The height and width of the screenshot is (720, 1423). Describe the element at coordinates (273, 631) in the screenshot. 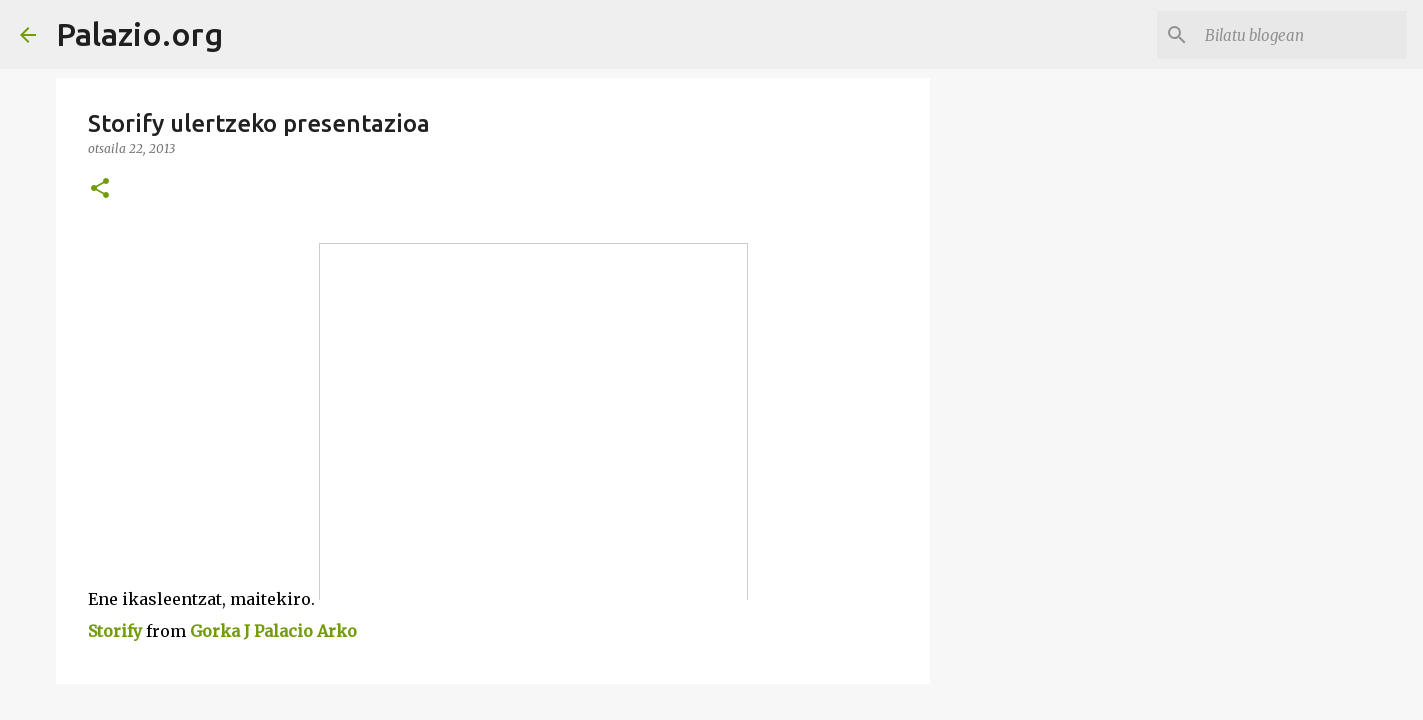

I see `Gorka J Palacio Arko` at that location.